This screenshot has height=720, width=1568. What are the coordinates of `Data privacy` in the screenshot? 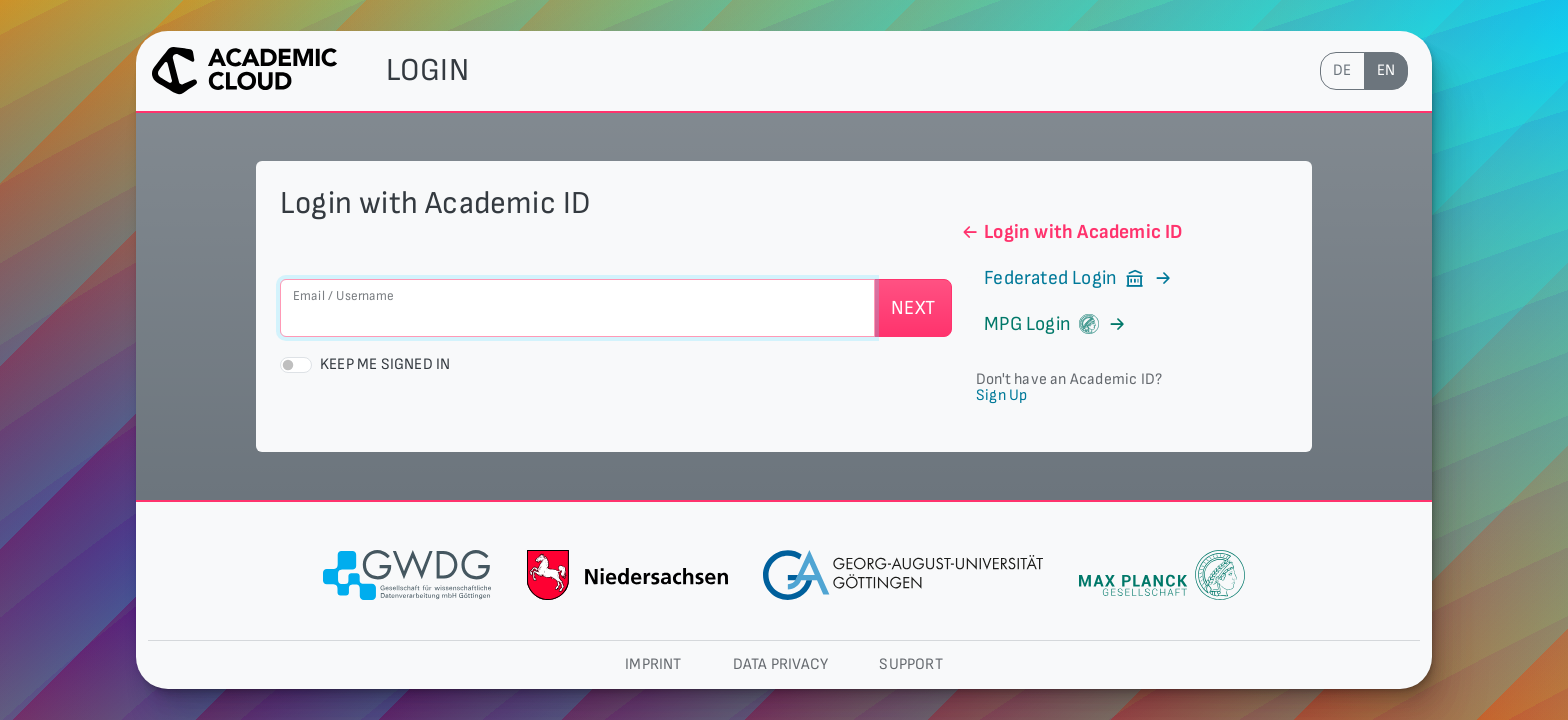 It's located at (780, 664).